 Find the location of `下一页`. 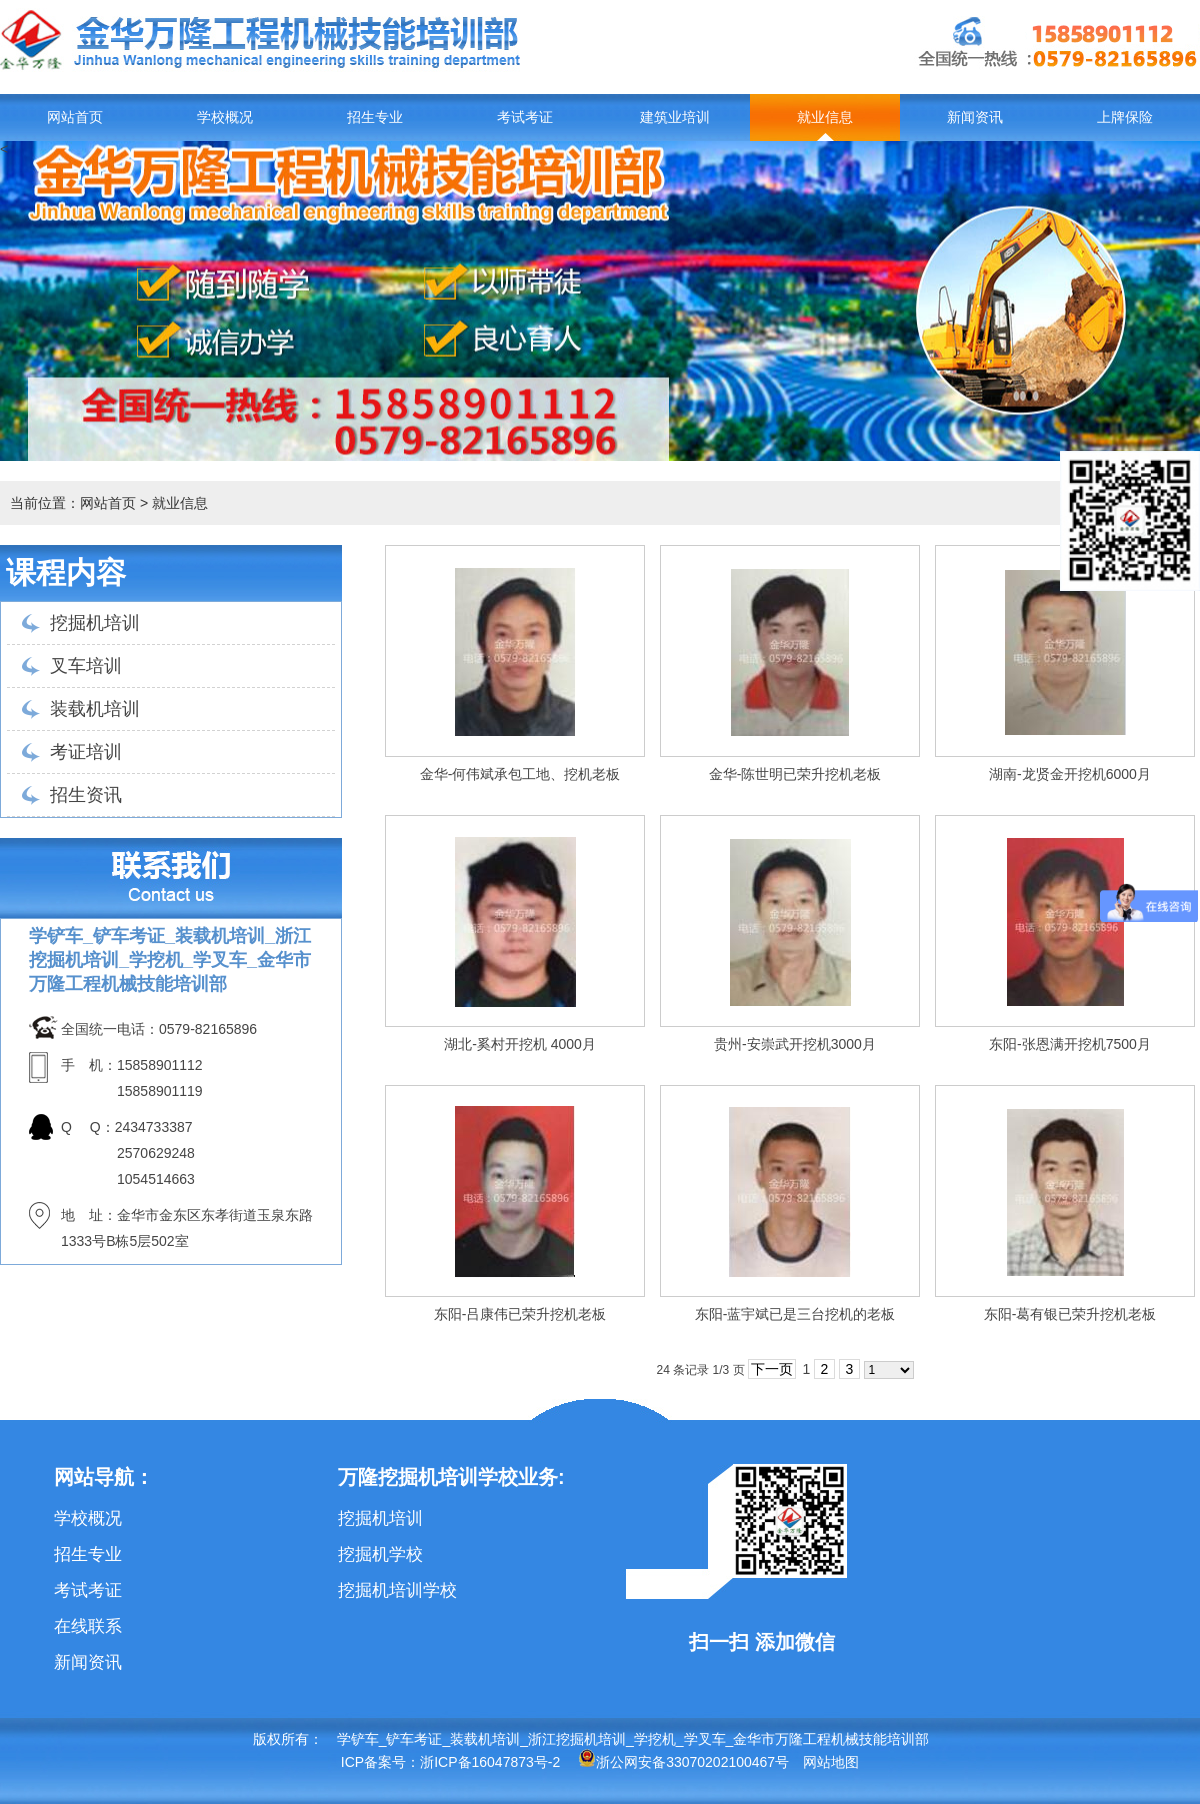

下一页 is located at coordinates (772, 1369).